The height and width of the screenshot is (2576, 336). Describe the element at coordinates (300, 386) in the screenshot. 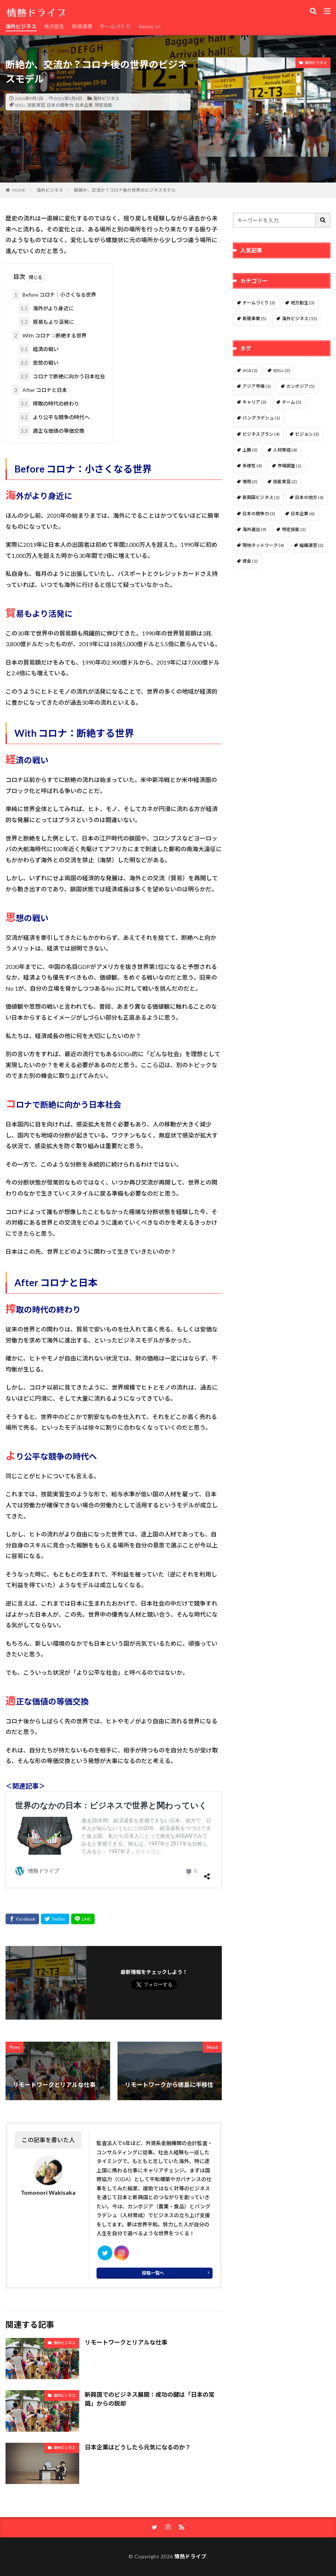

I see `カンボジア [カンボジア (5個の項目)]` at that location.